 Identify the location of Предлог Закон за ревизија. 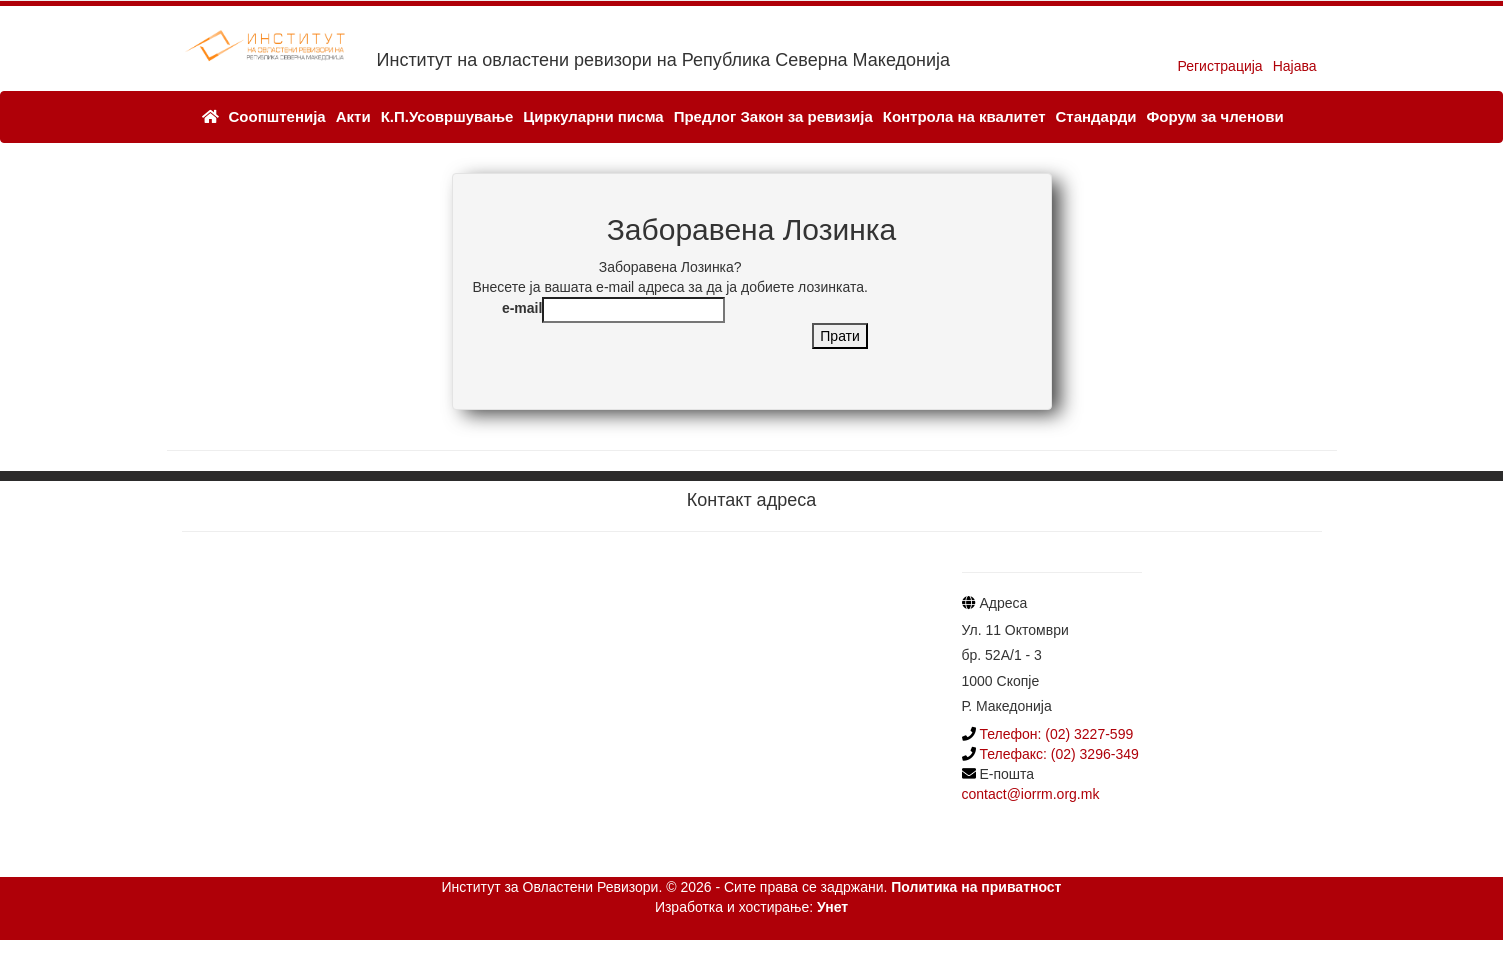
(773, 116).